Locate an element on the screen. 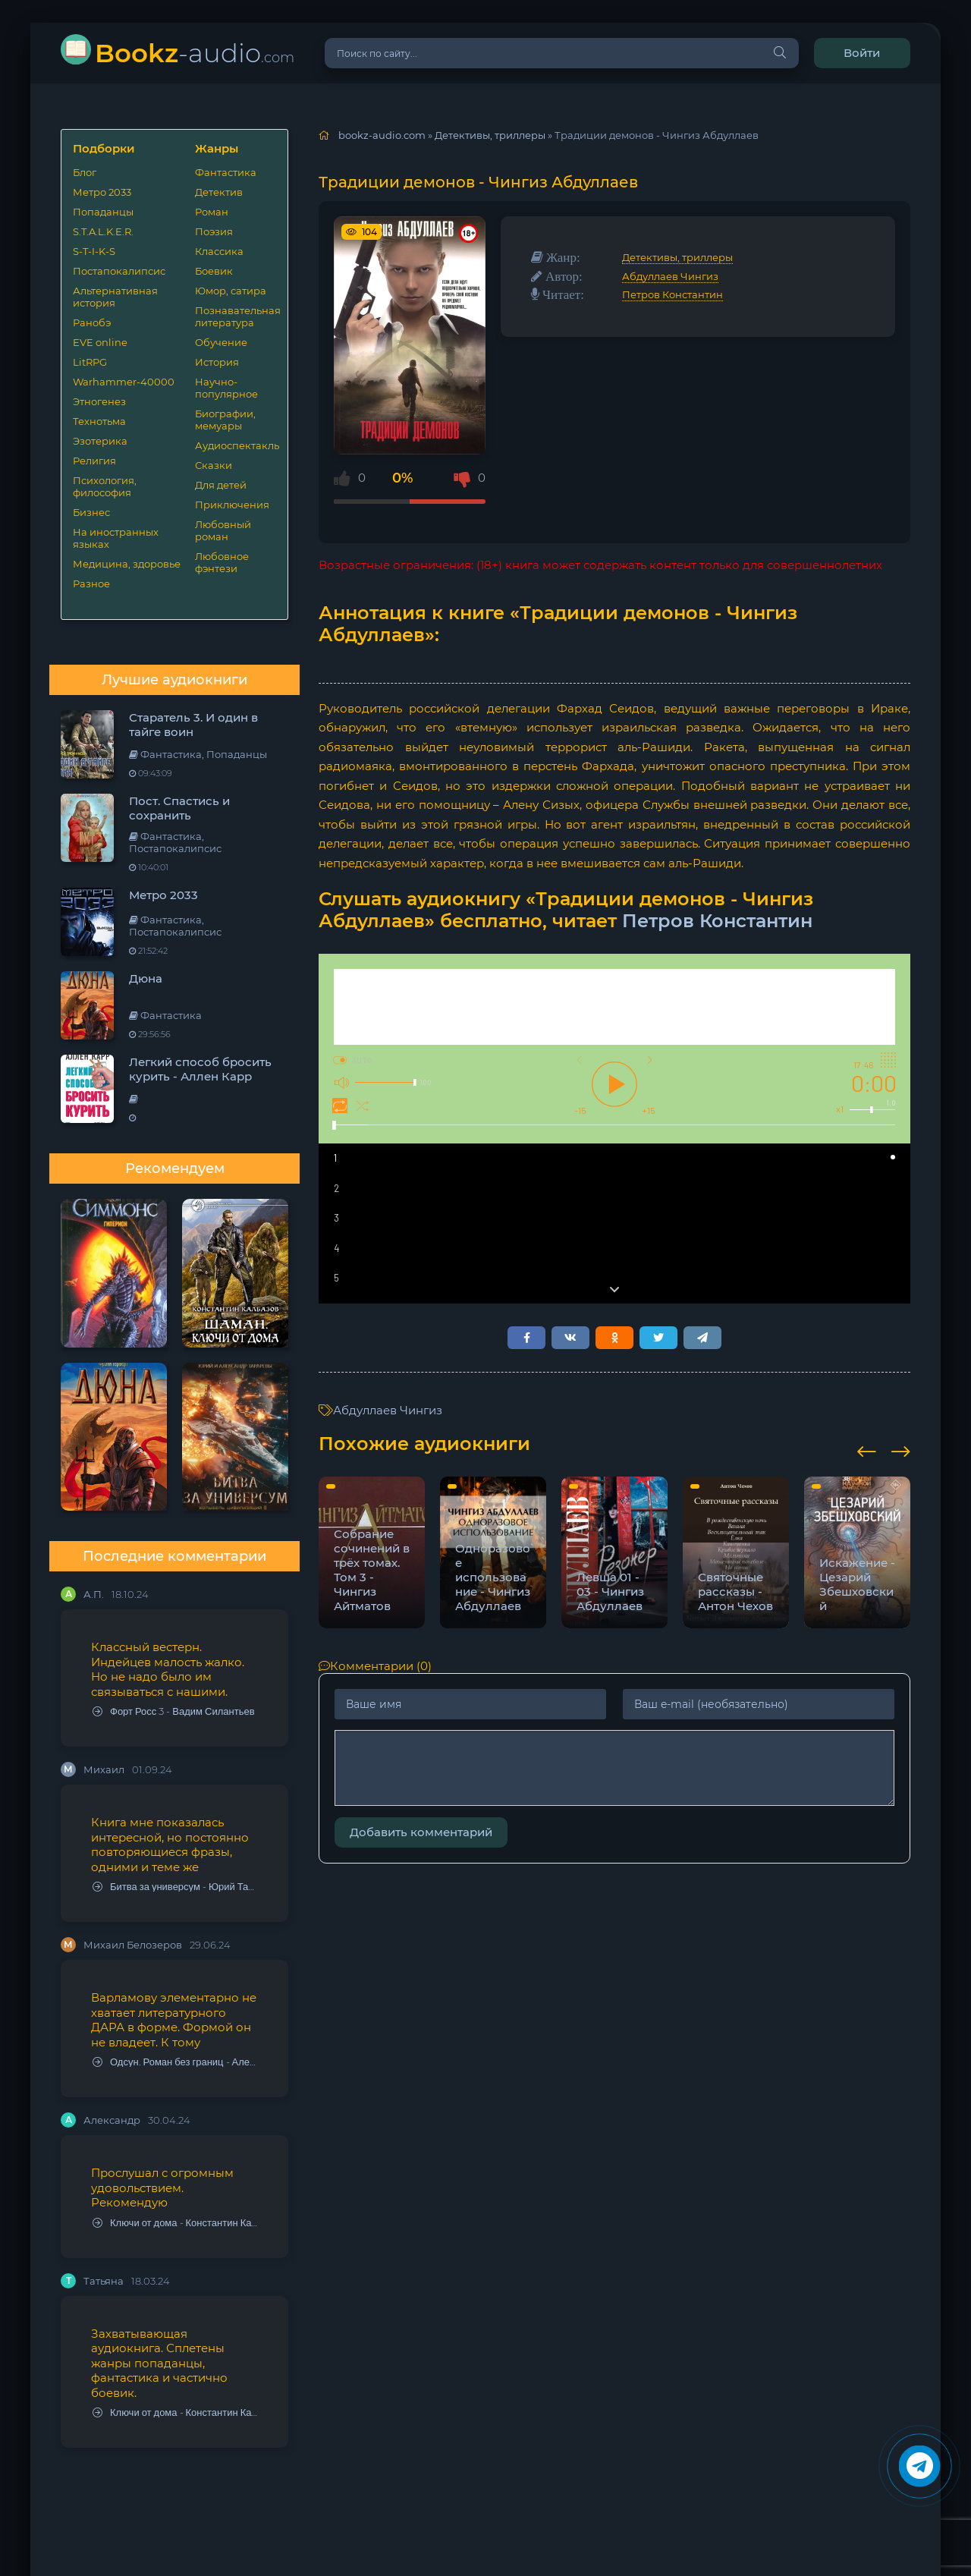 The image size is (971, 2576). Любовный роман is located at coordinates (223, 530).